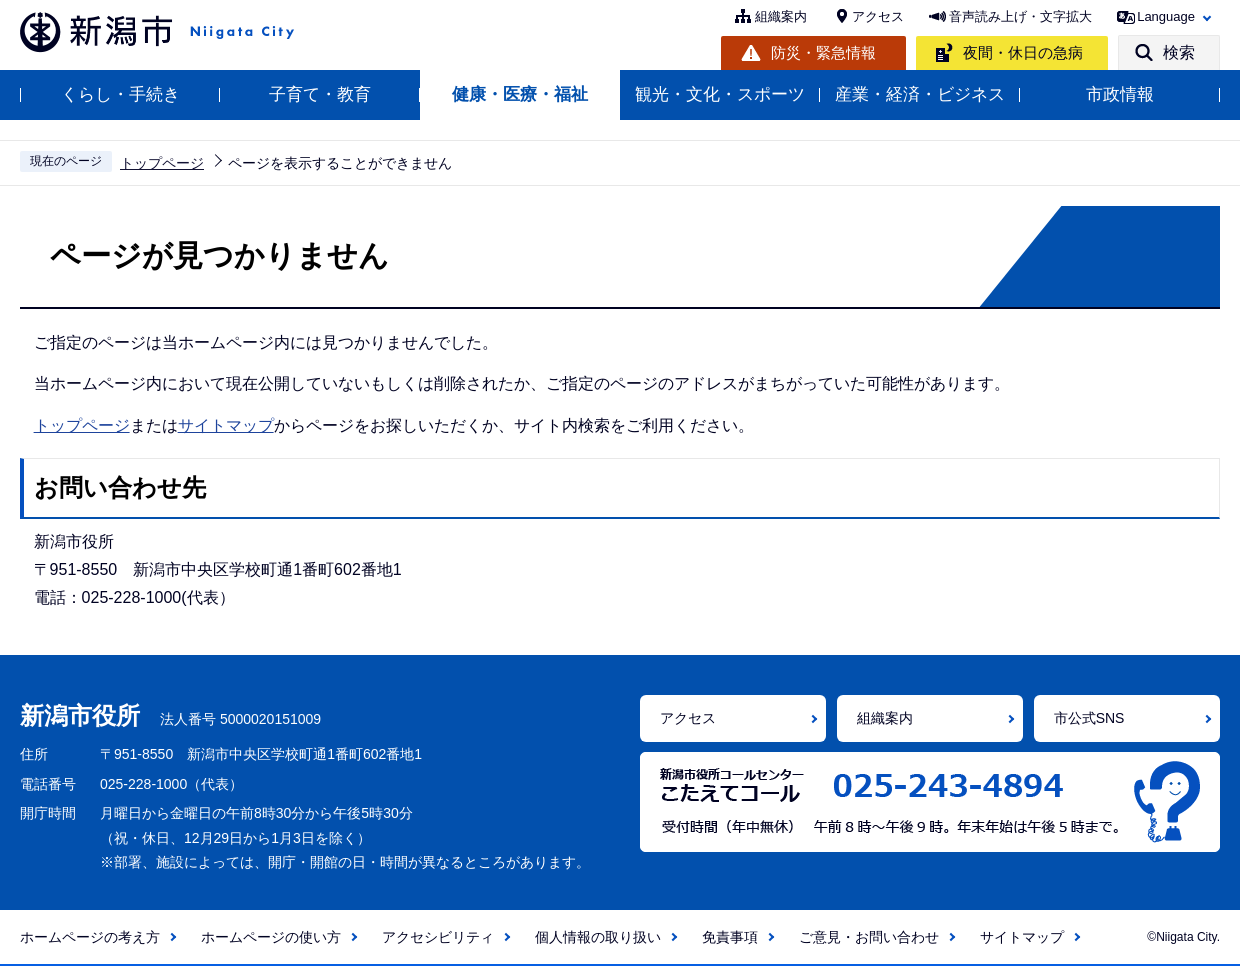 Image resolution: width=1240 pixels, height=966 pixels. Describe the element at coordinates (226, 425) in the screenshot. I see `サイトマップ` at that location.